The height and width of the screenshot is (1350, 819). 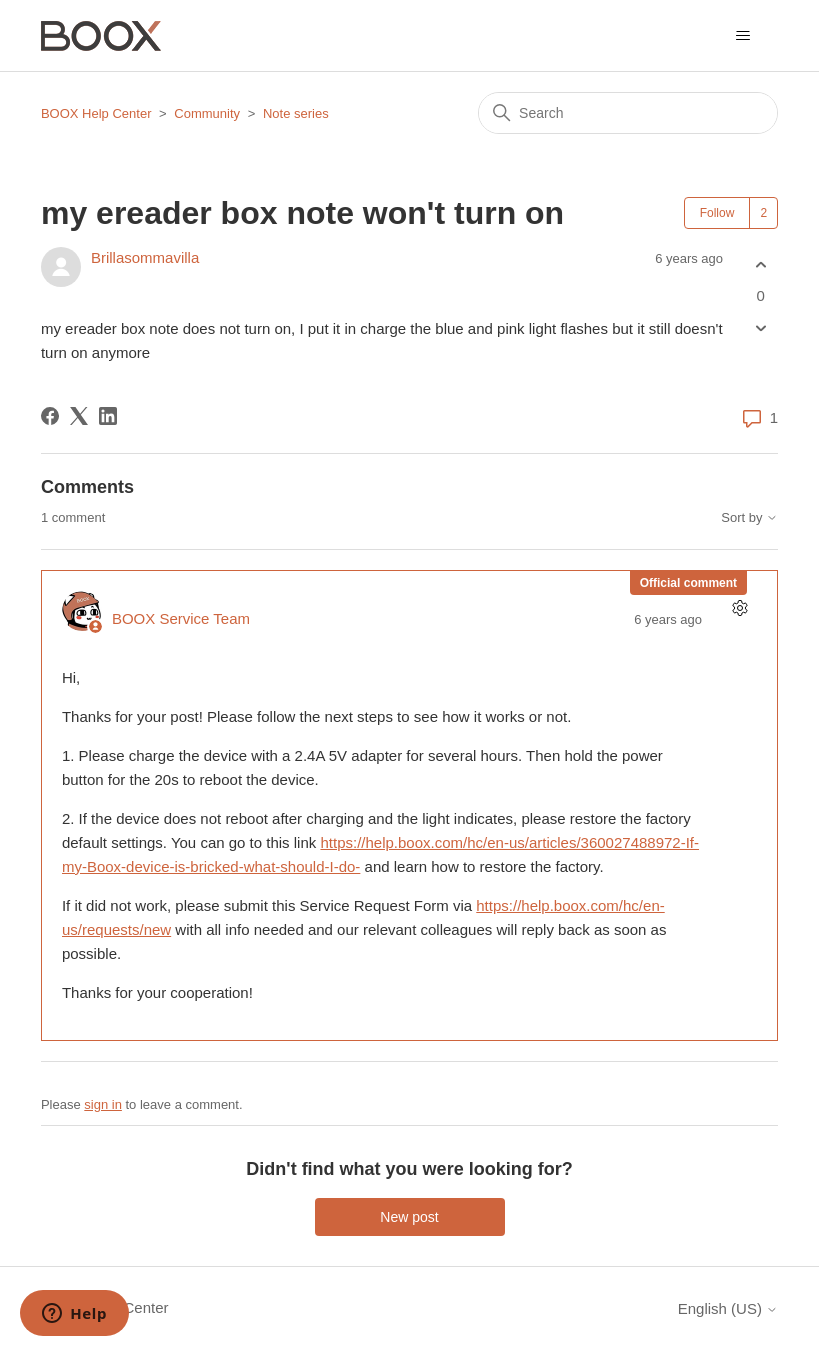 I want to click on [Comment actions], so click(x=739, y=608).